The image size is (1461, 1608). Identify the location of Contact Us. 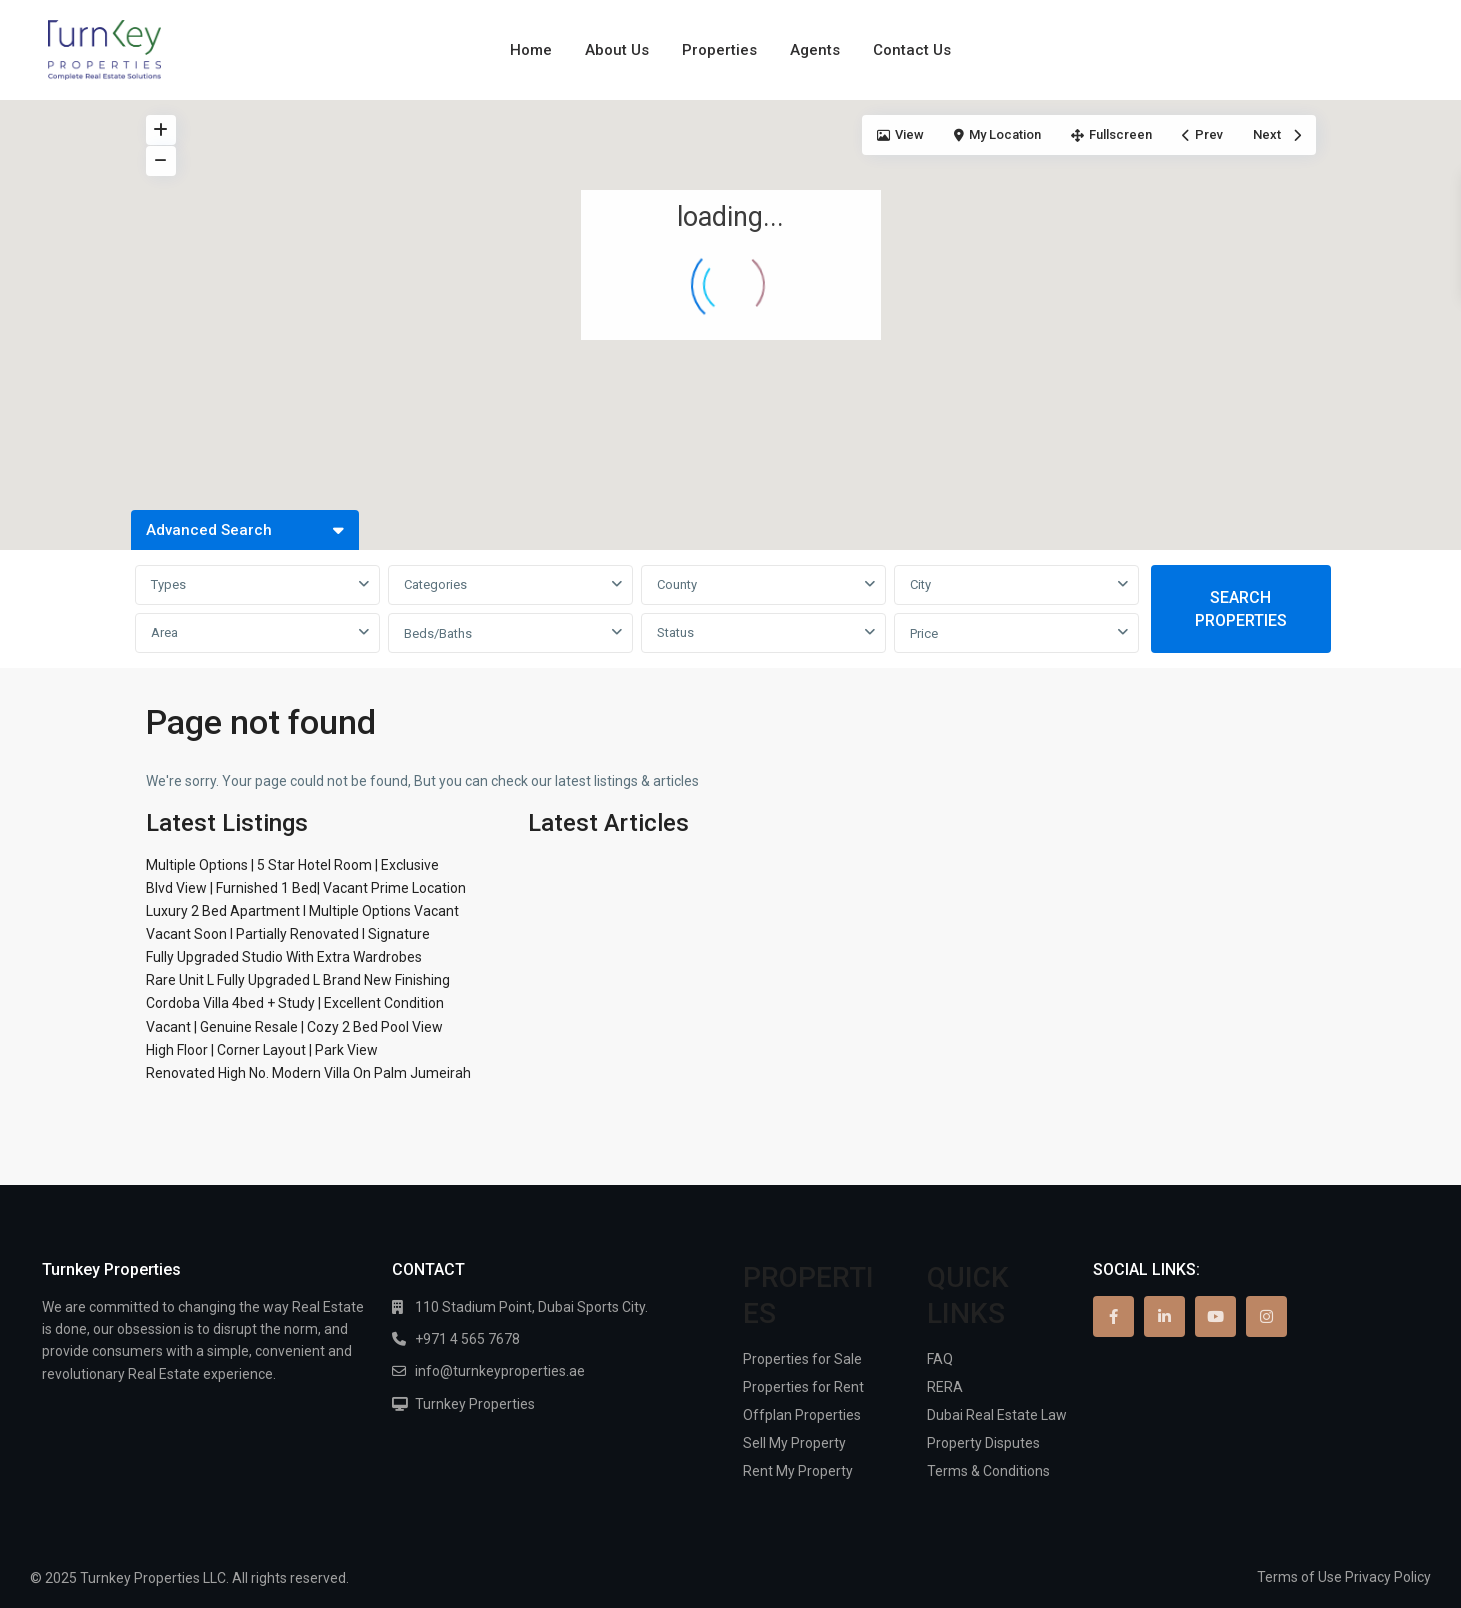
(912, 50).